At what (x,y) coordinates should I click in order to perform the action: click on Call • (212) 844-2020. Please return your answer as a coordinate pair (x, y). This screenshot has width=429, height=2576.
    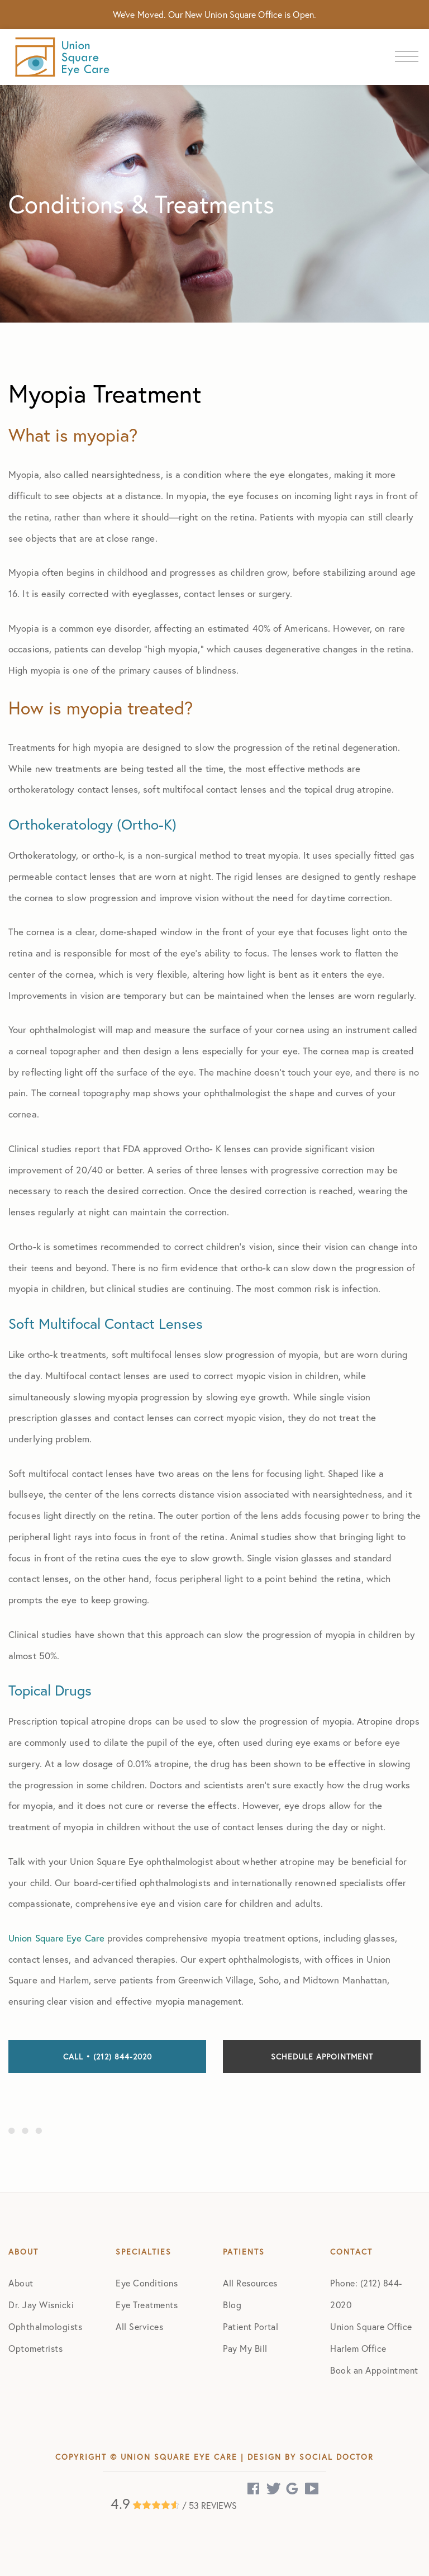
    Looking at the image, I should click on (107, 2056).